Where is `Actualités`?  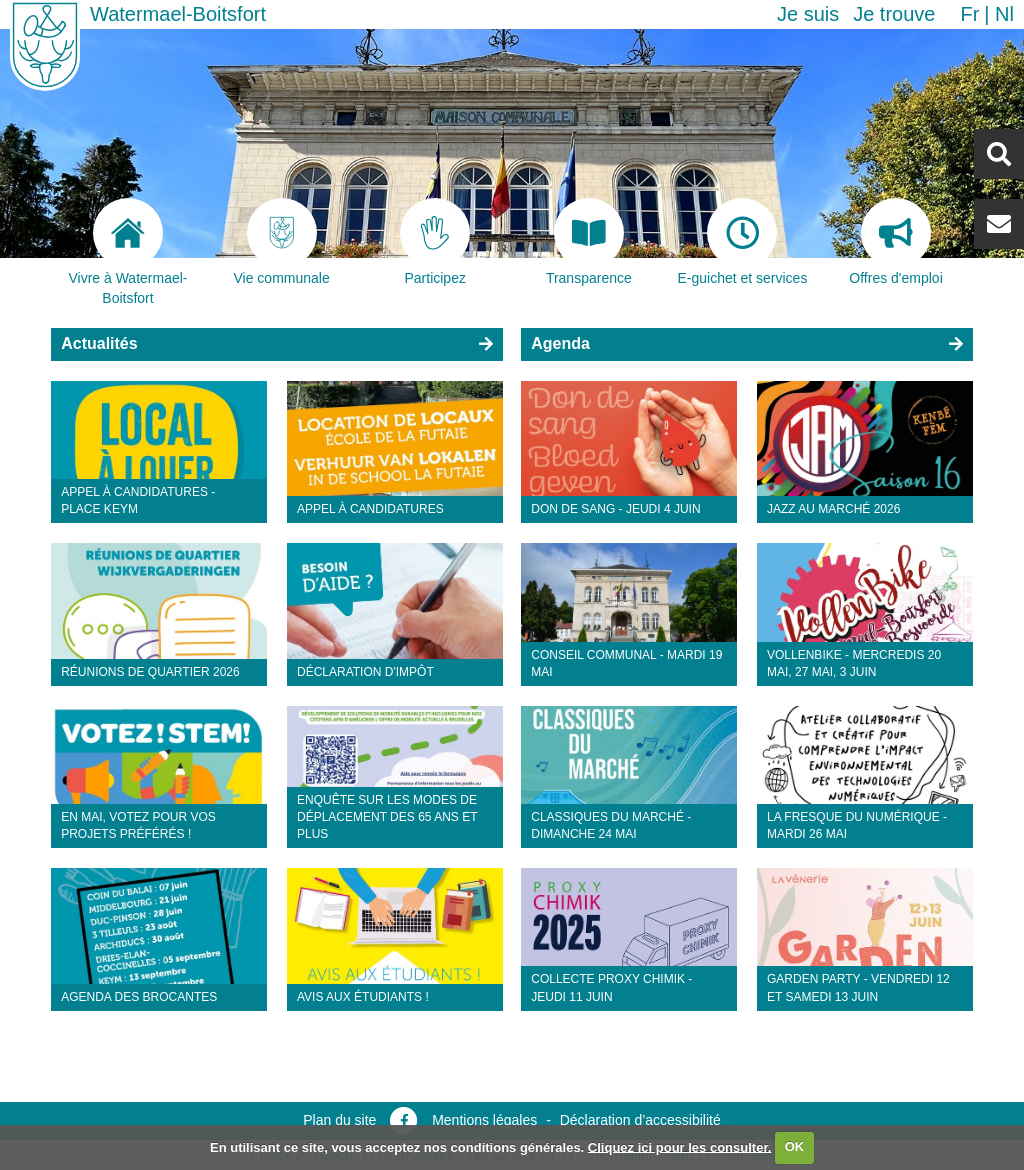
Actualités is located at coordinates (99, 343).